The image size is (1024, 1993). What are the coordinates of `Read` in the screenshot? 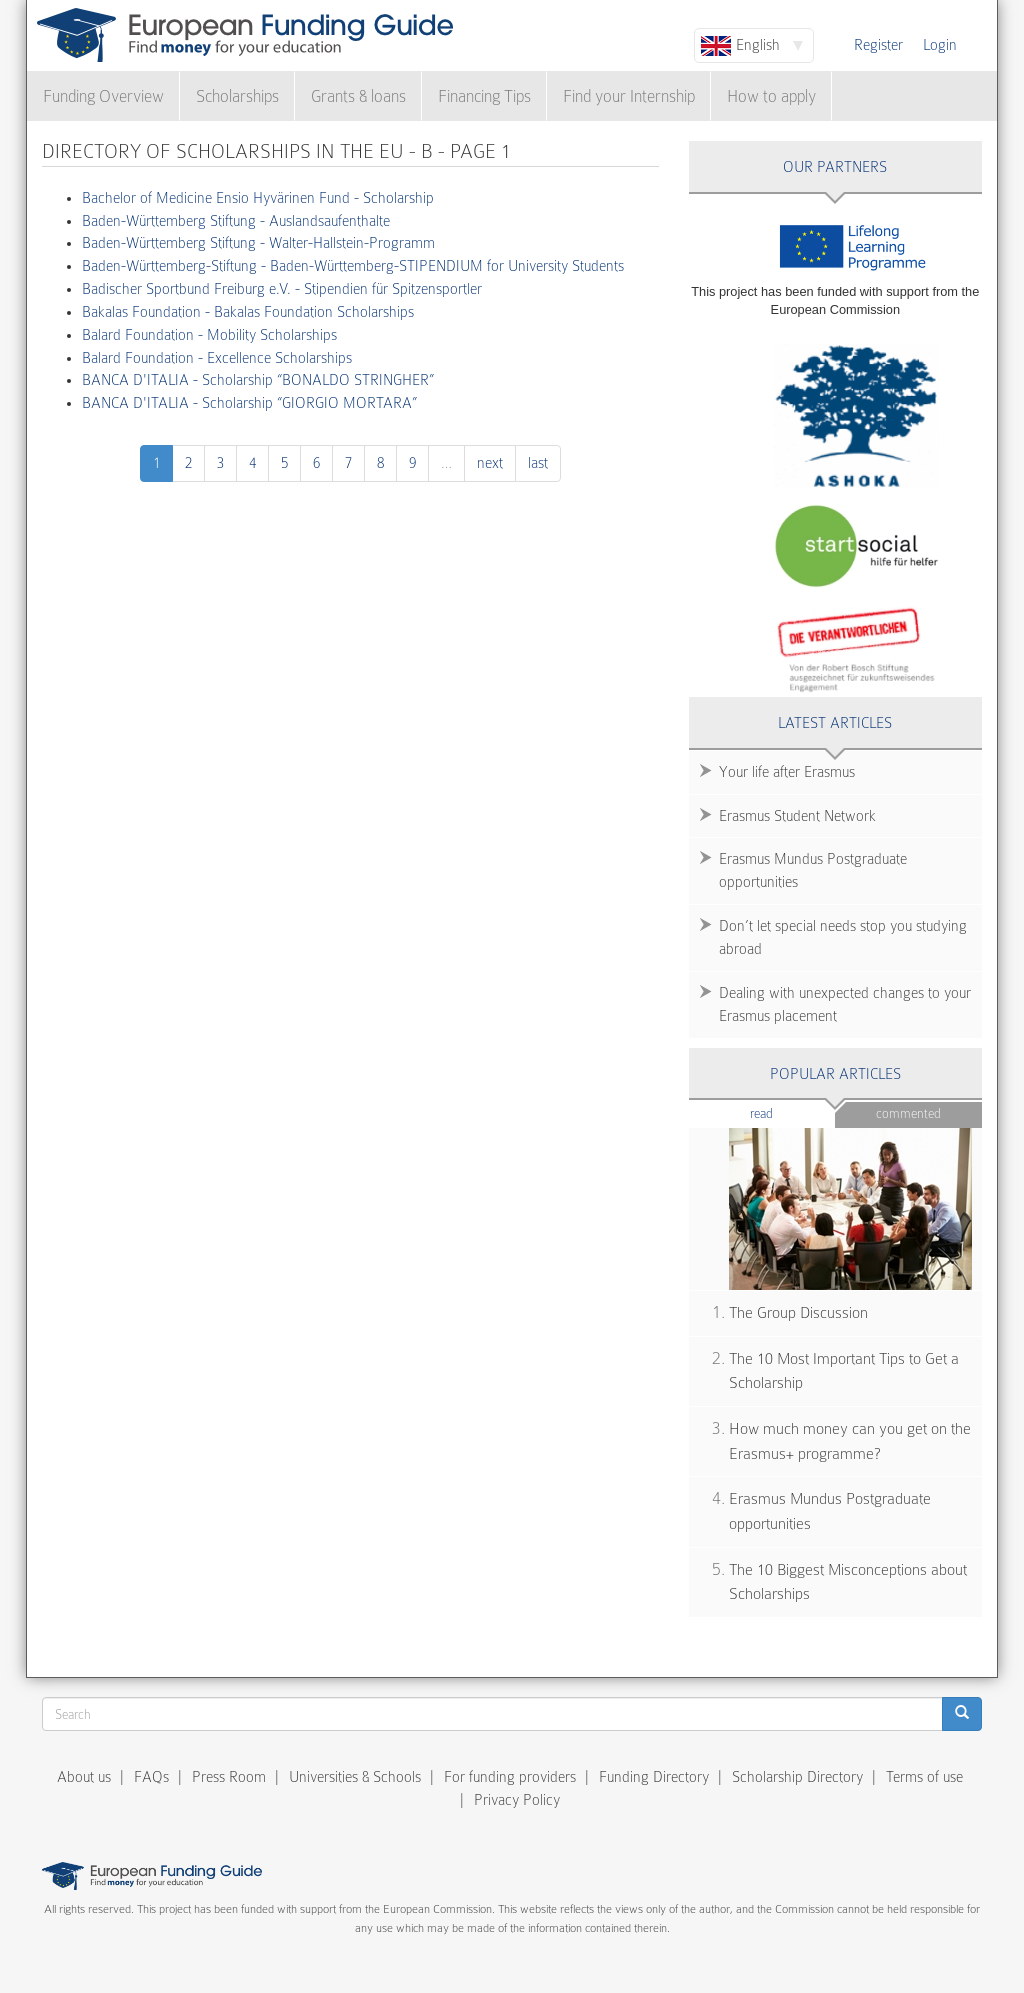 It's located at (791, 1112).